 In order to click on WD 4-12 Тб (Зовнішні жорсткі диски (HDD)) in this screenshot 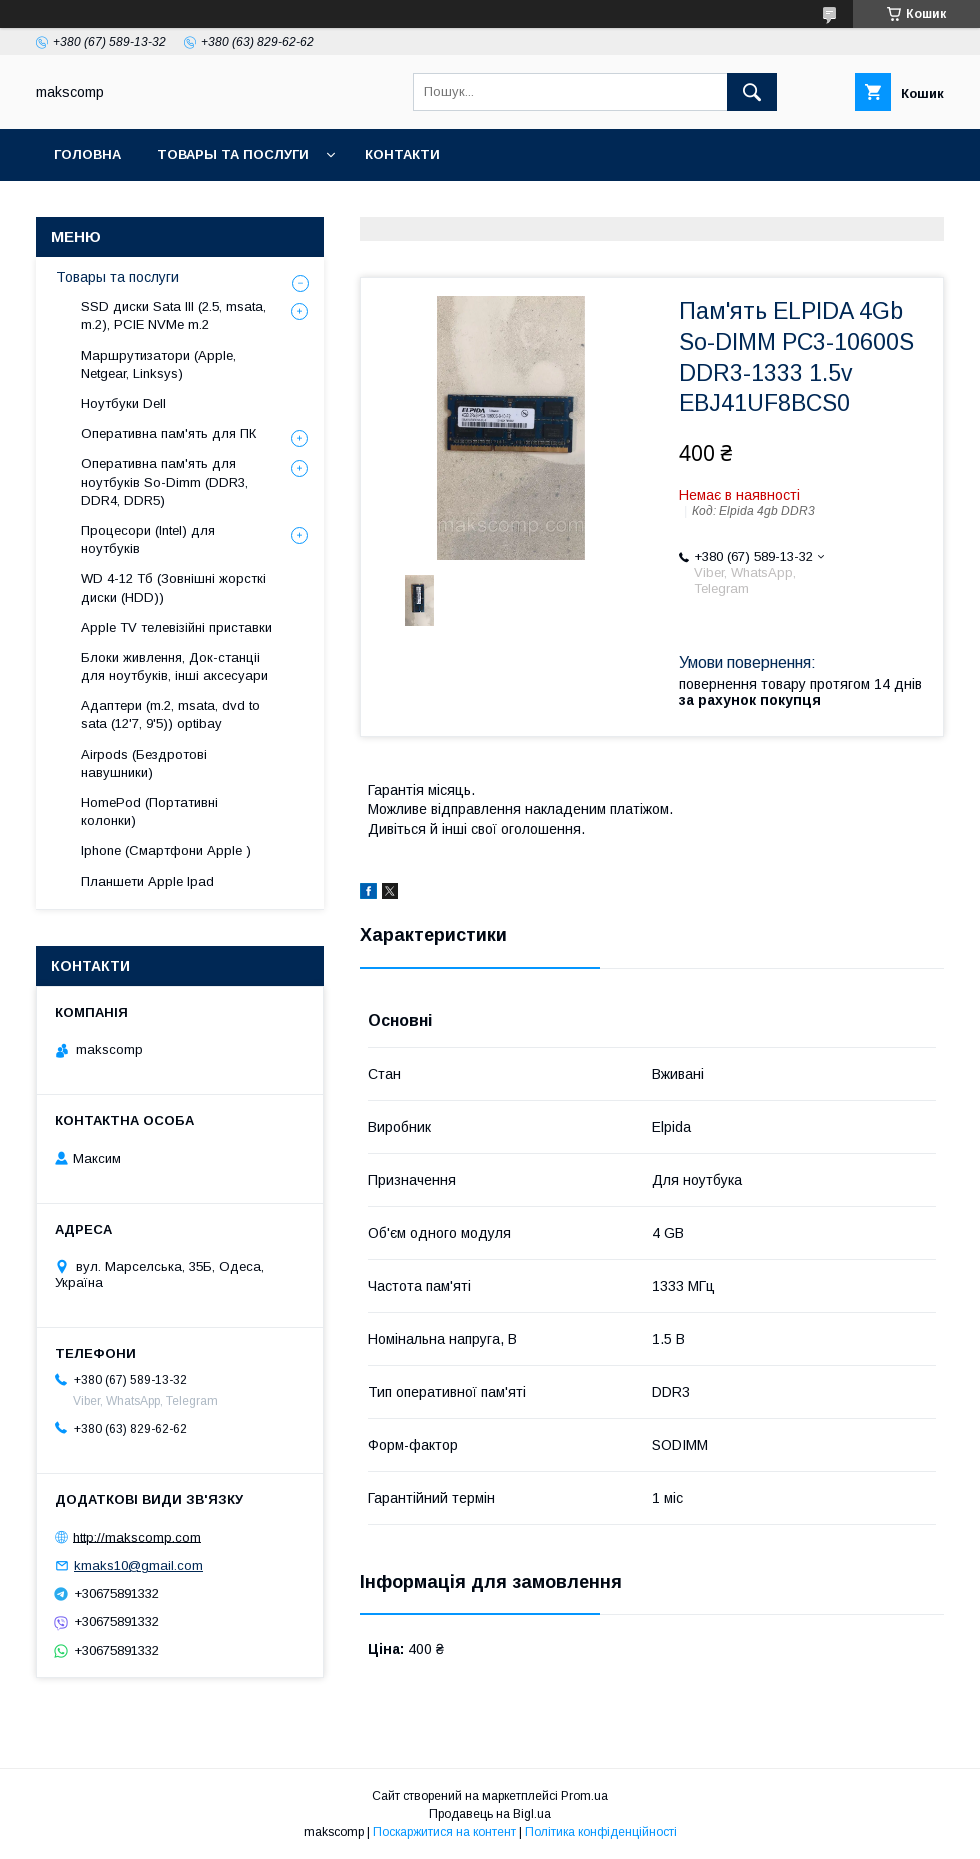, I will do `click(173, 587)`.